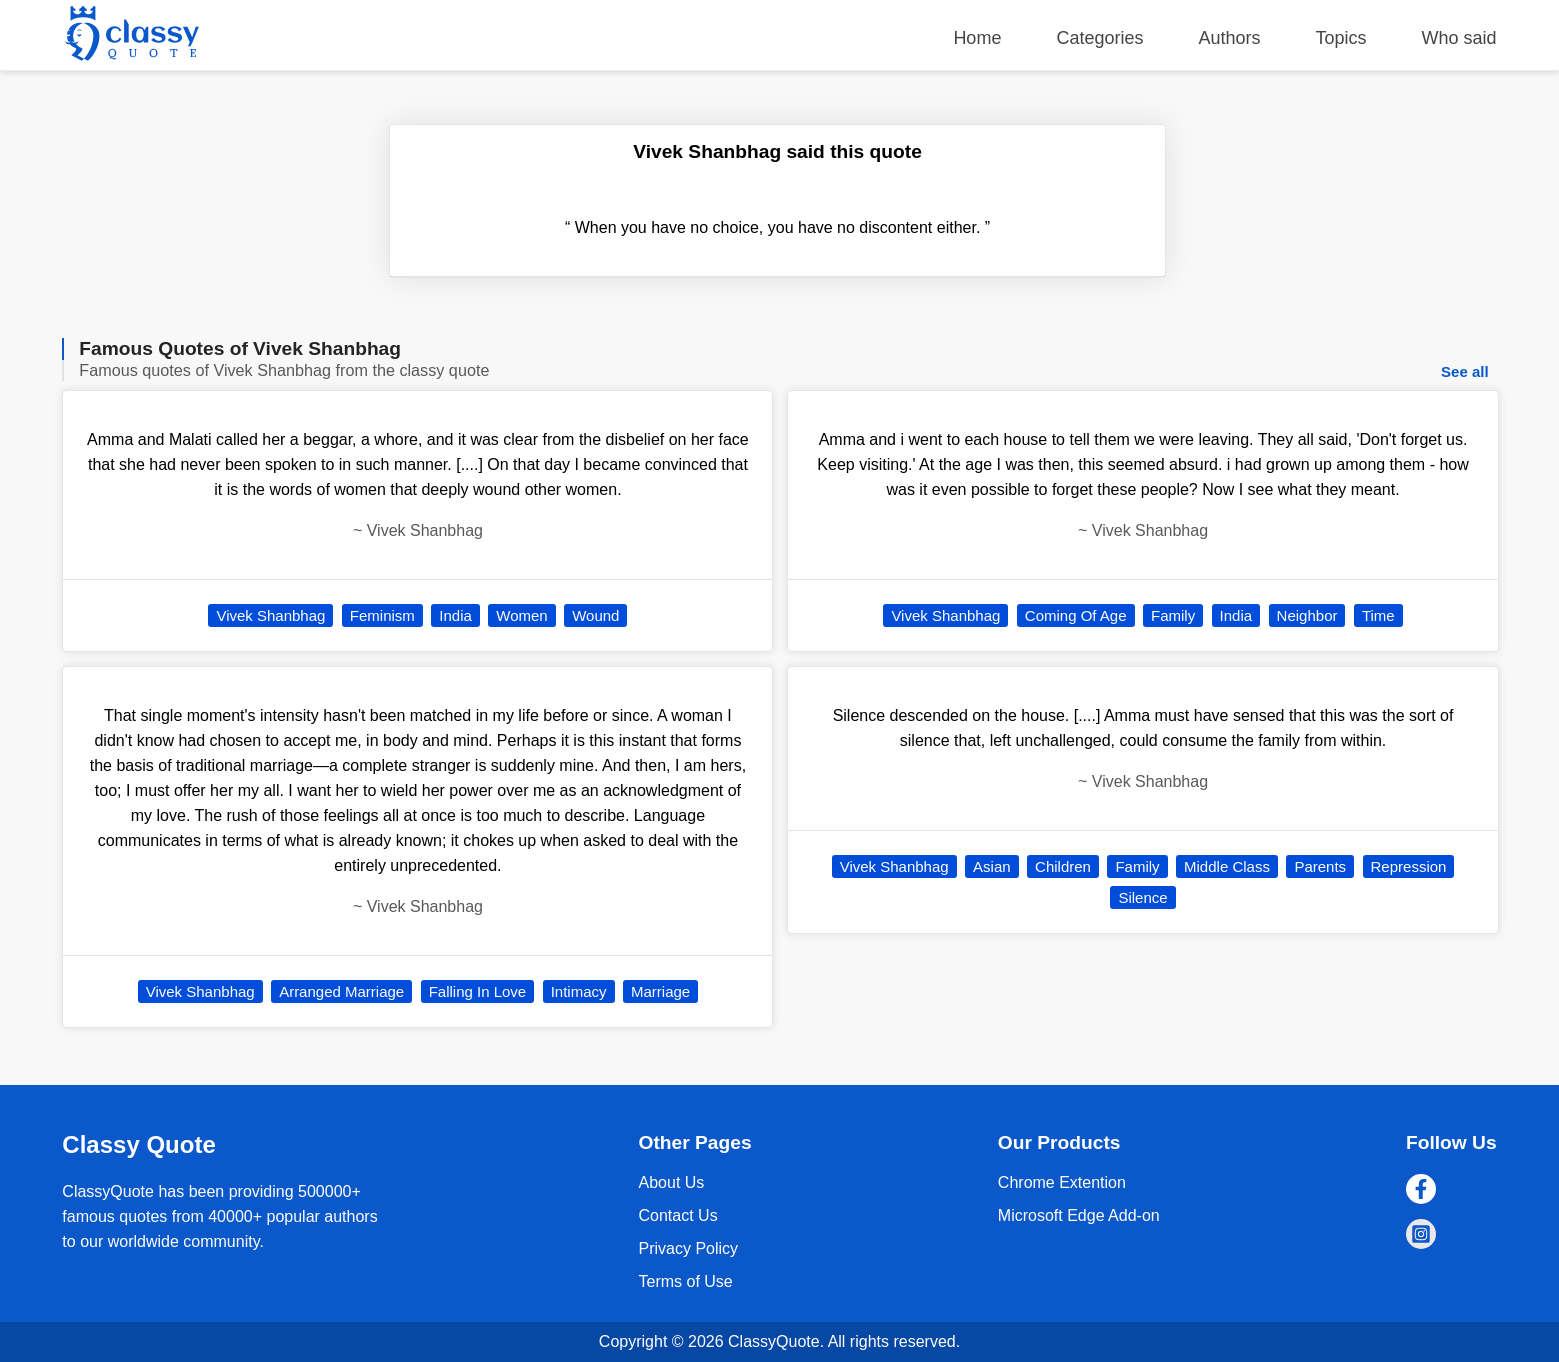 This screenshot has width=1559, height=1362. I want to click on Silence, so click(1142, 897).